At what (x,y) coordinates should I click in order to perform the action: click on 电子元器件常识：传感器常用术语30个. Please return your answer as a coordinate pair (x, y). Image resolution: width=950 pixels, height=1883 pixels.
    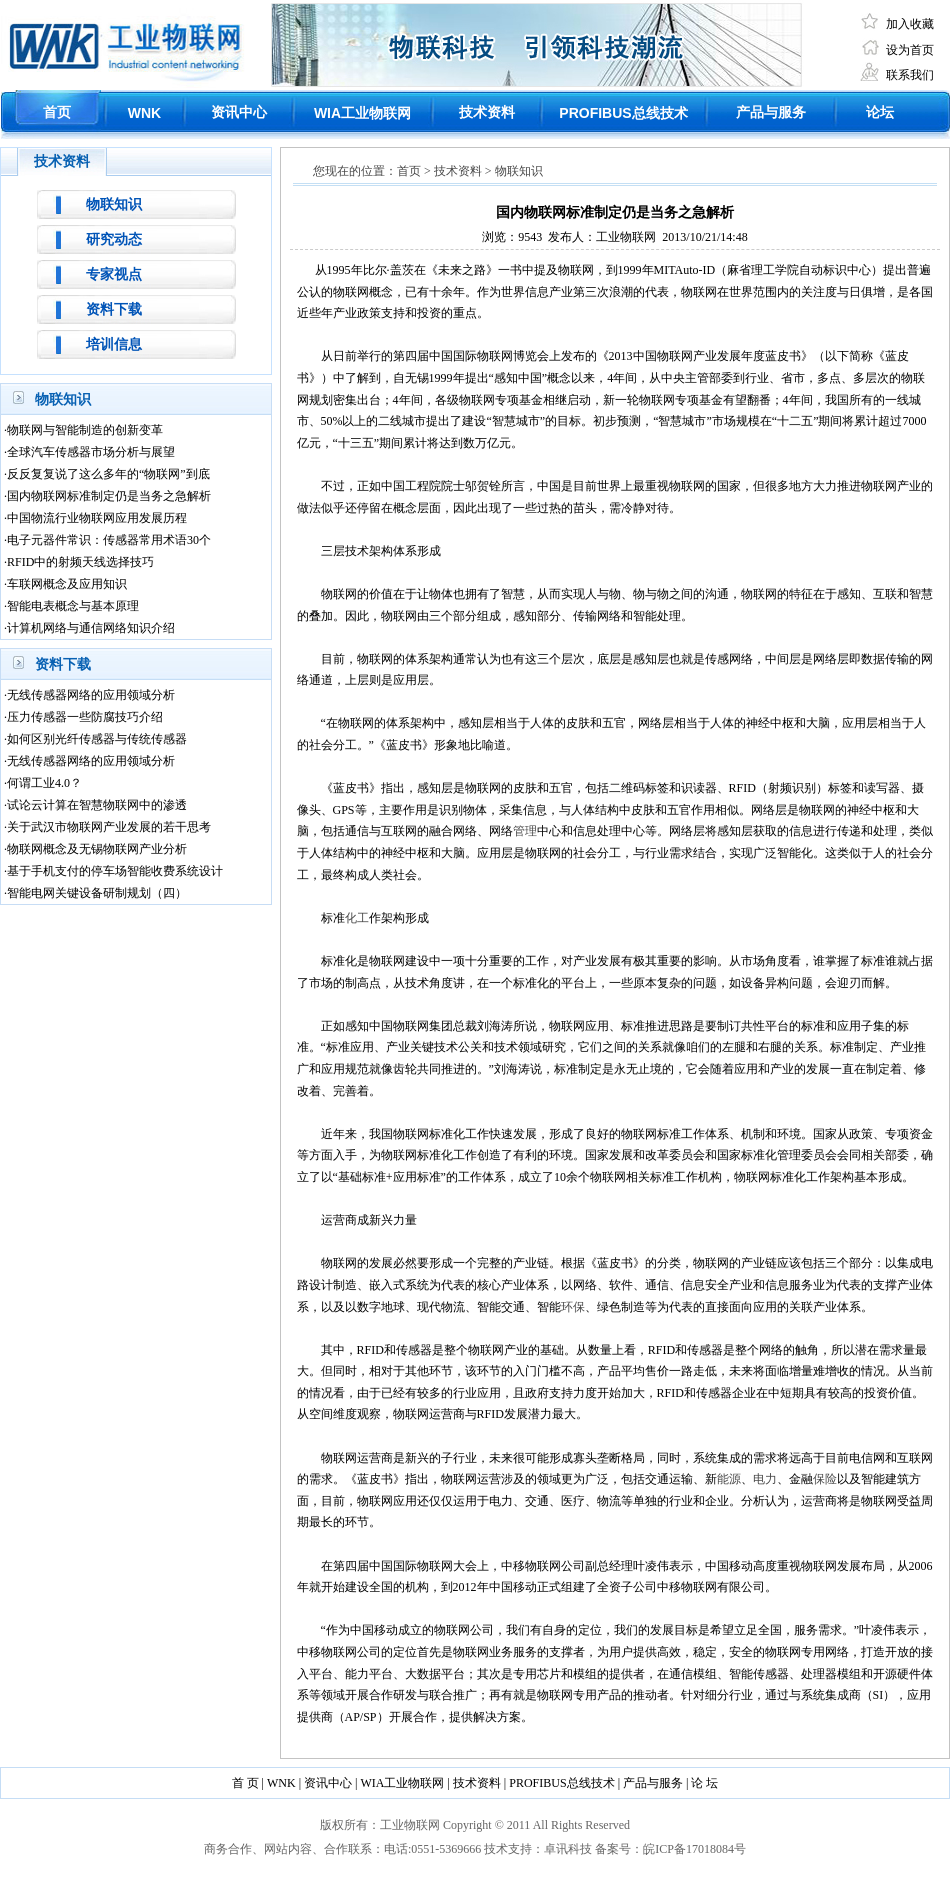
    Looking at the image, I should click on (109, 540).